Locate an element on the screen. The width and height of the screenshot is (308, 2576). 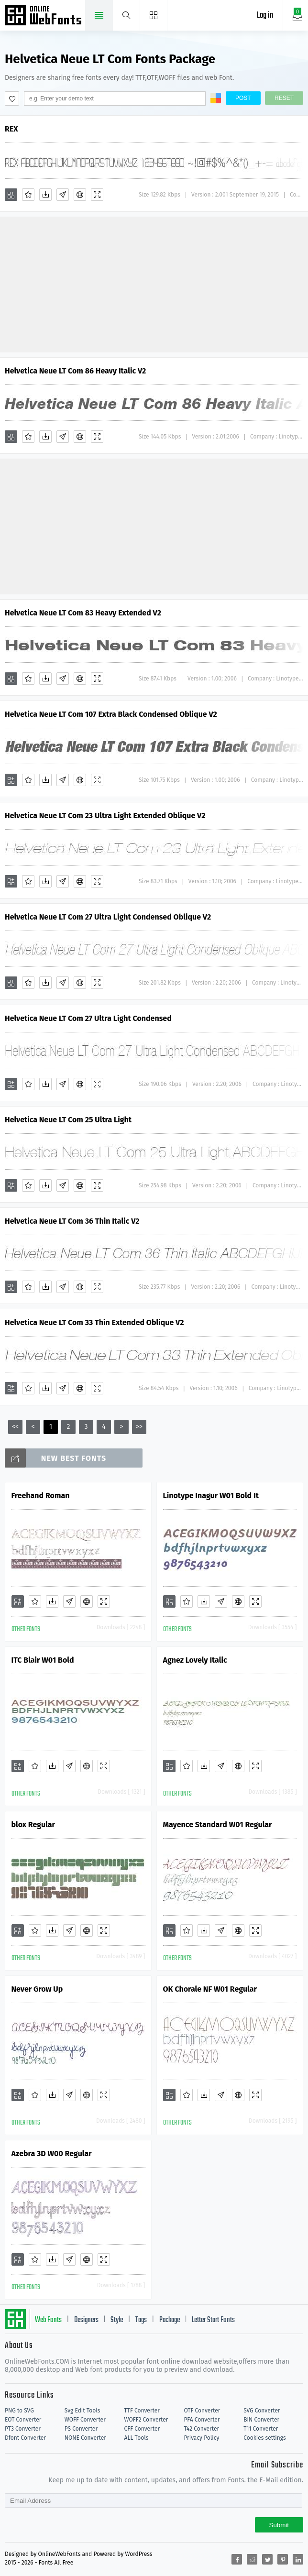
CFF Converter is located at coordinates (142, 2428).